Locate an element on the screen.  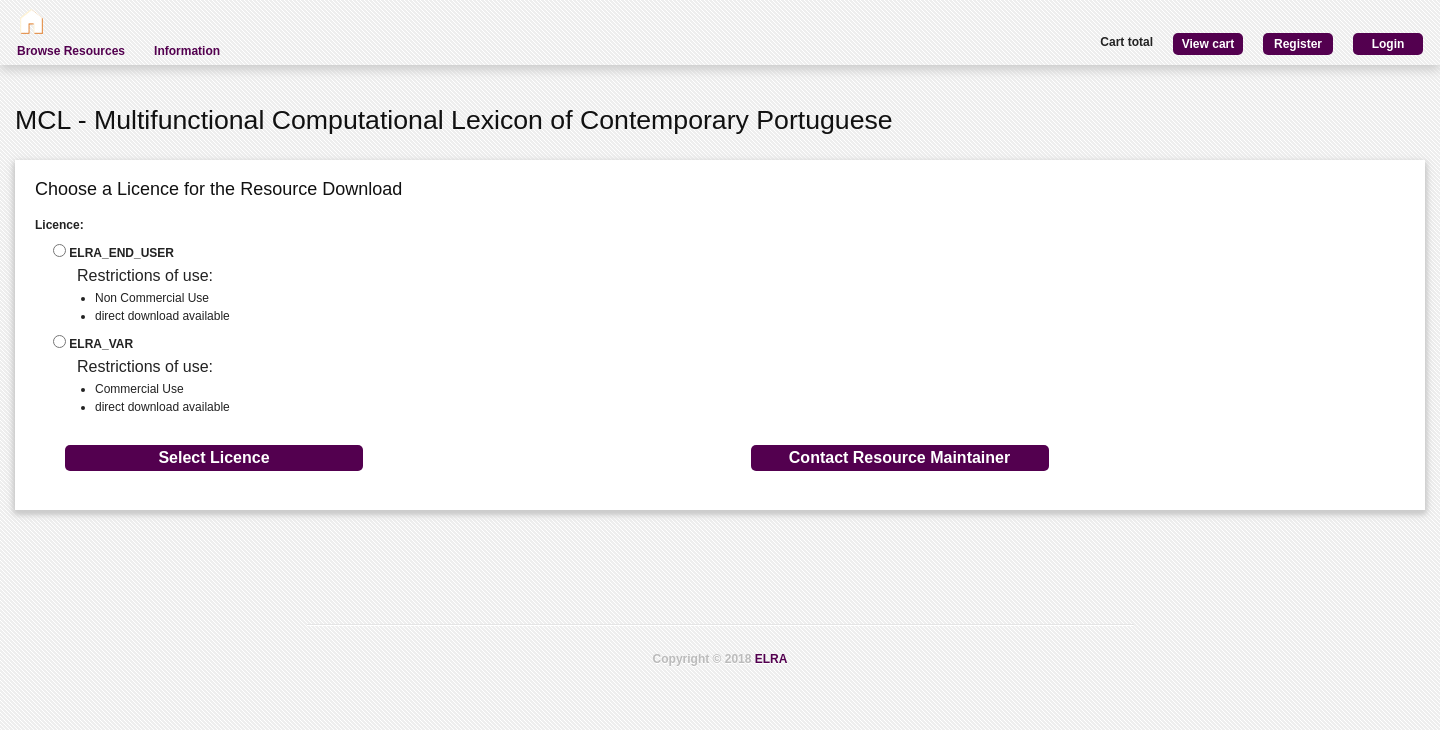
Information is located at coordinates (187, 51).